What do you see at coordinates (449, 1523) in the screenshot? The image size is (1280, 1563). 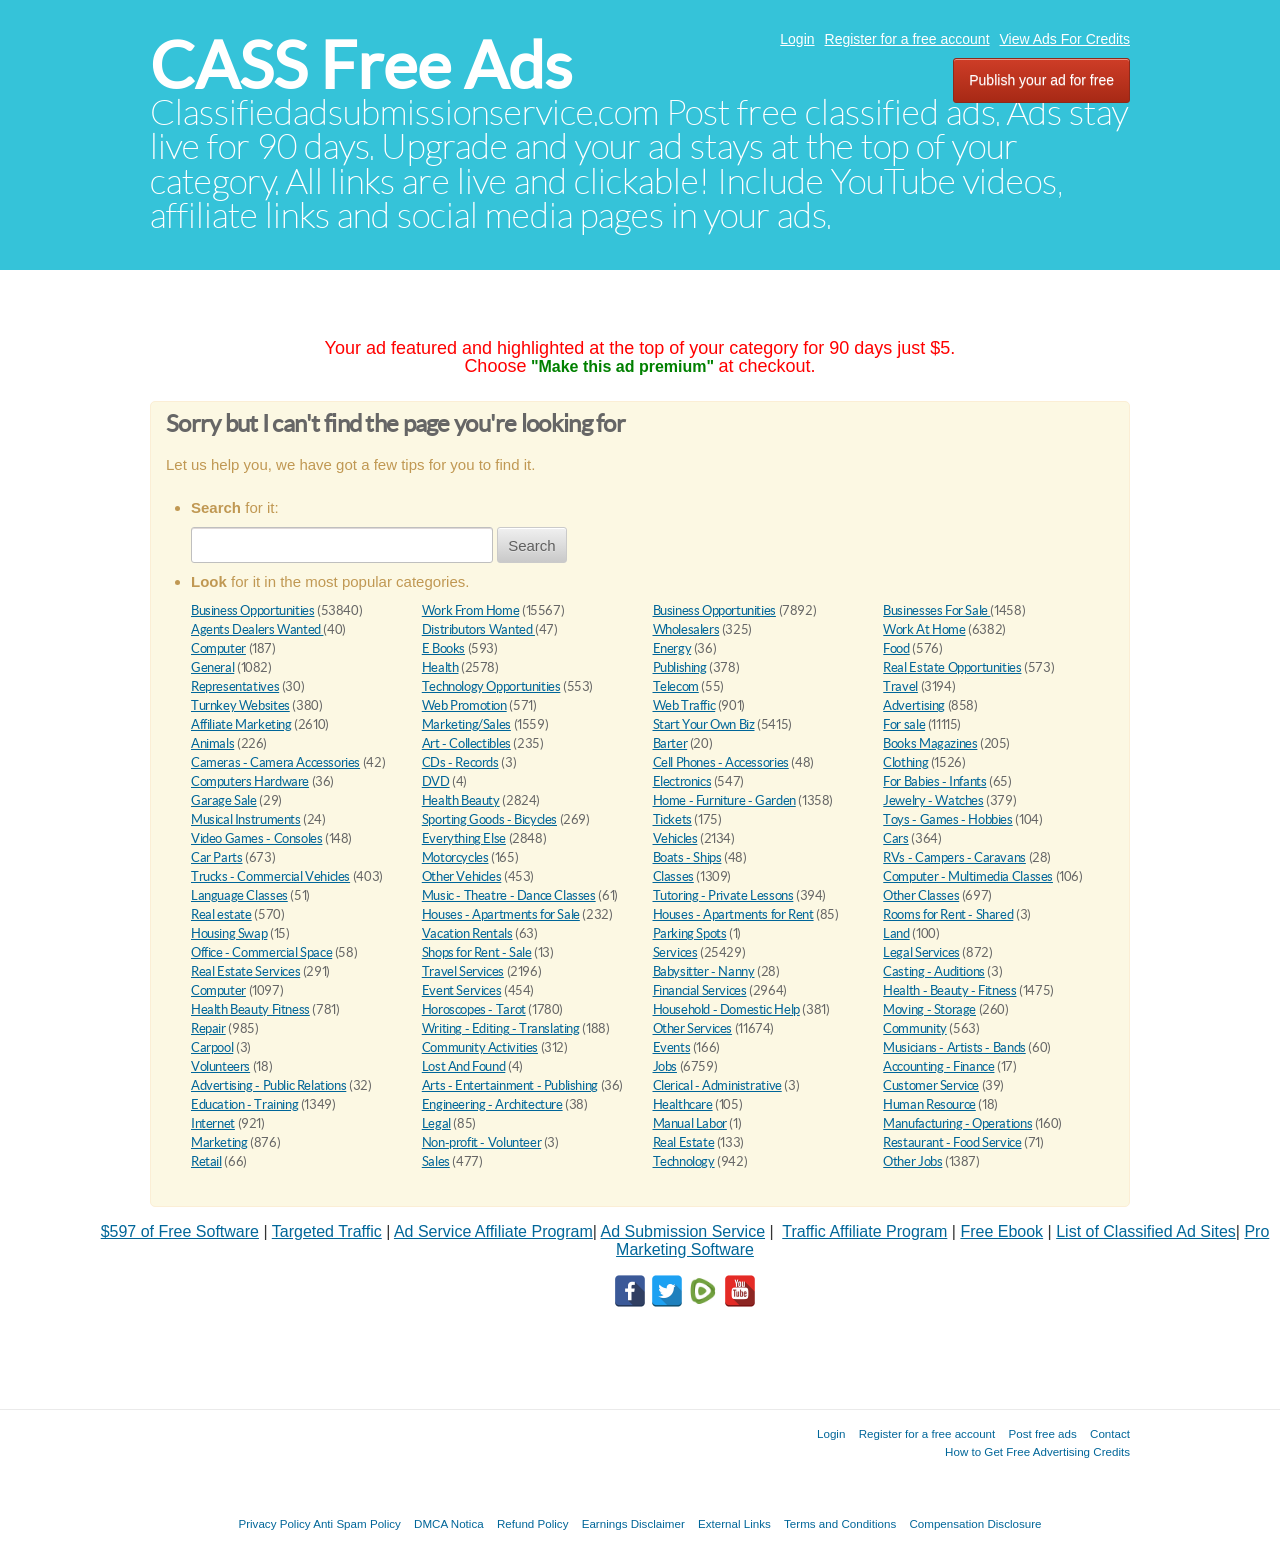 I see `DMCA Notica` at bounding box center [449, 1523].